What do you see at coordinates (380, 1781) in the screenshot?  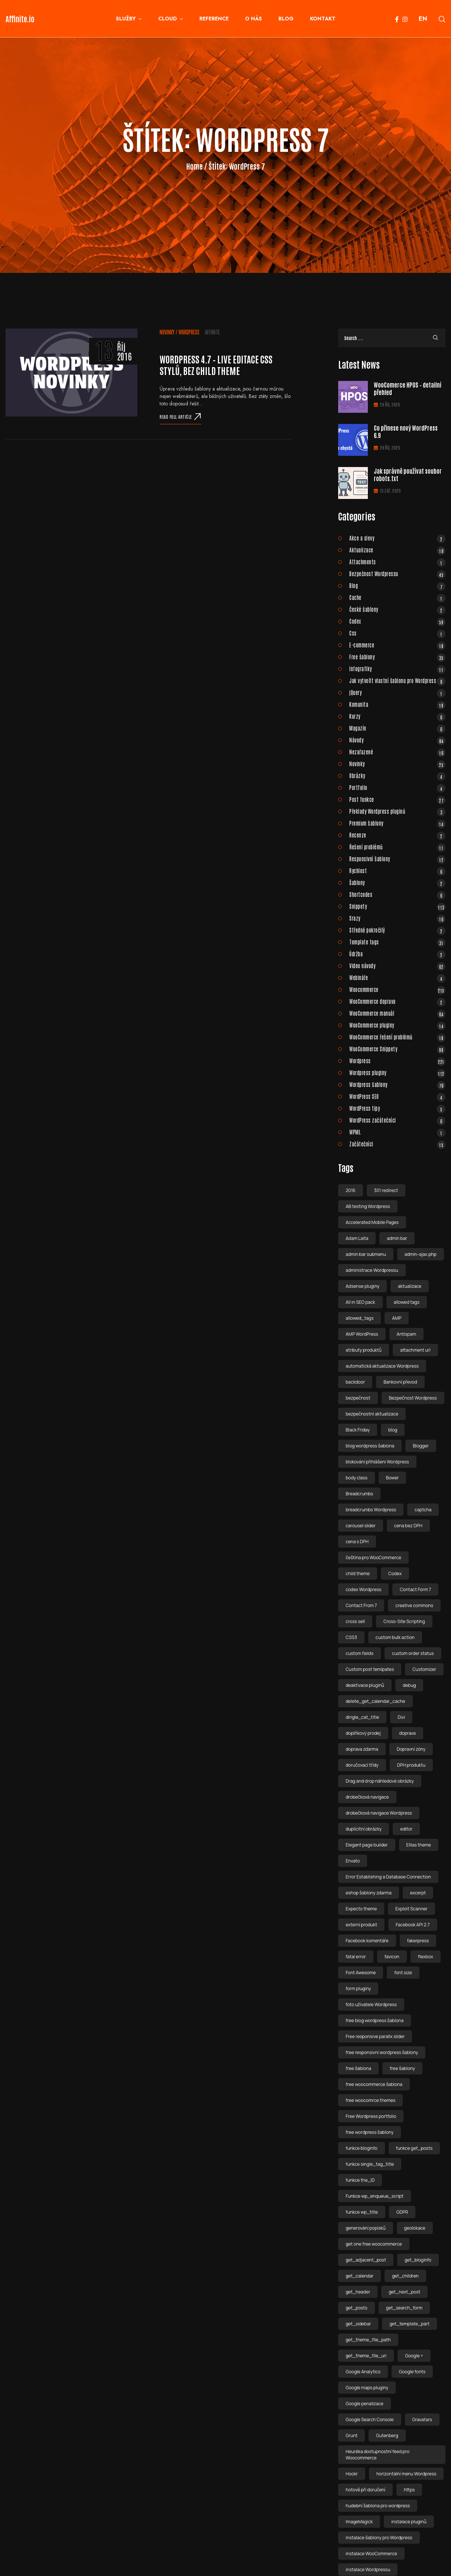 I see `Drag and drop náhledové obrázky` at bounding box center [380, 1781].